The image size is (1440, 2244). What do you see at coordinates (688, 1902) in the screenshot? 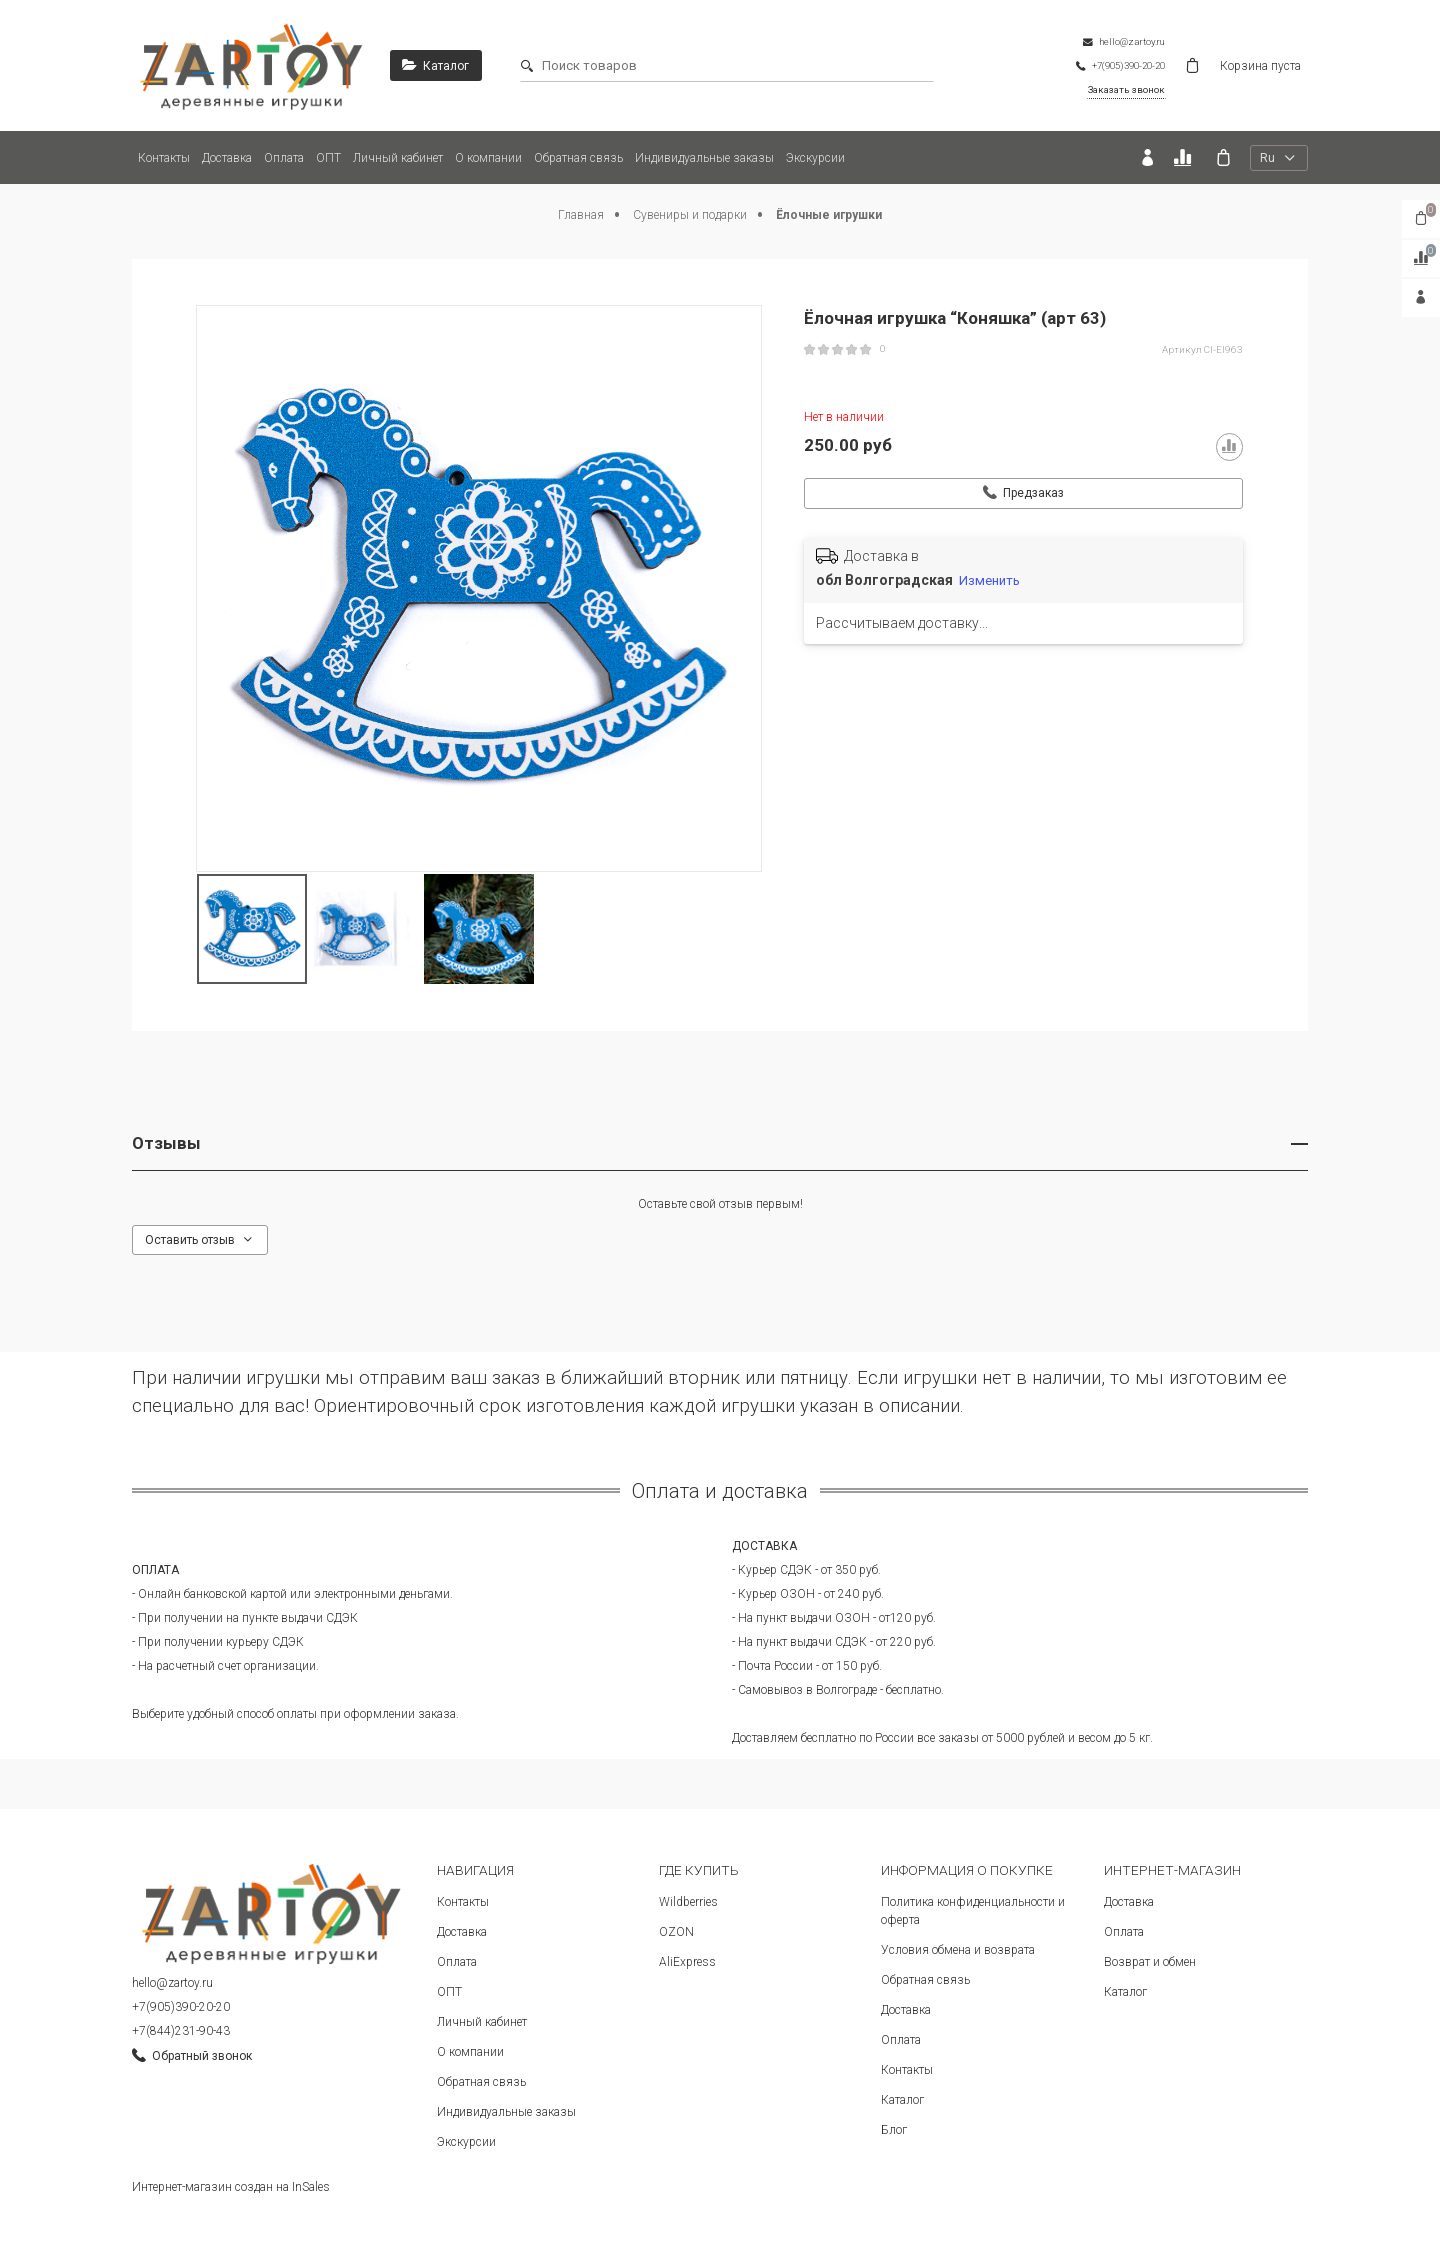
I see `Wildberries` at bounding box center [688, 1902].